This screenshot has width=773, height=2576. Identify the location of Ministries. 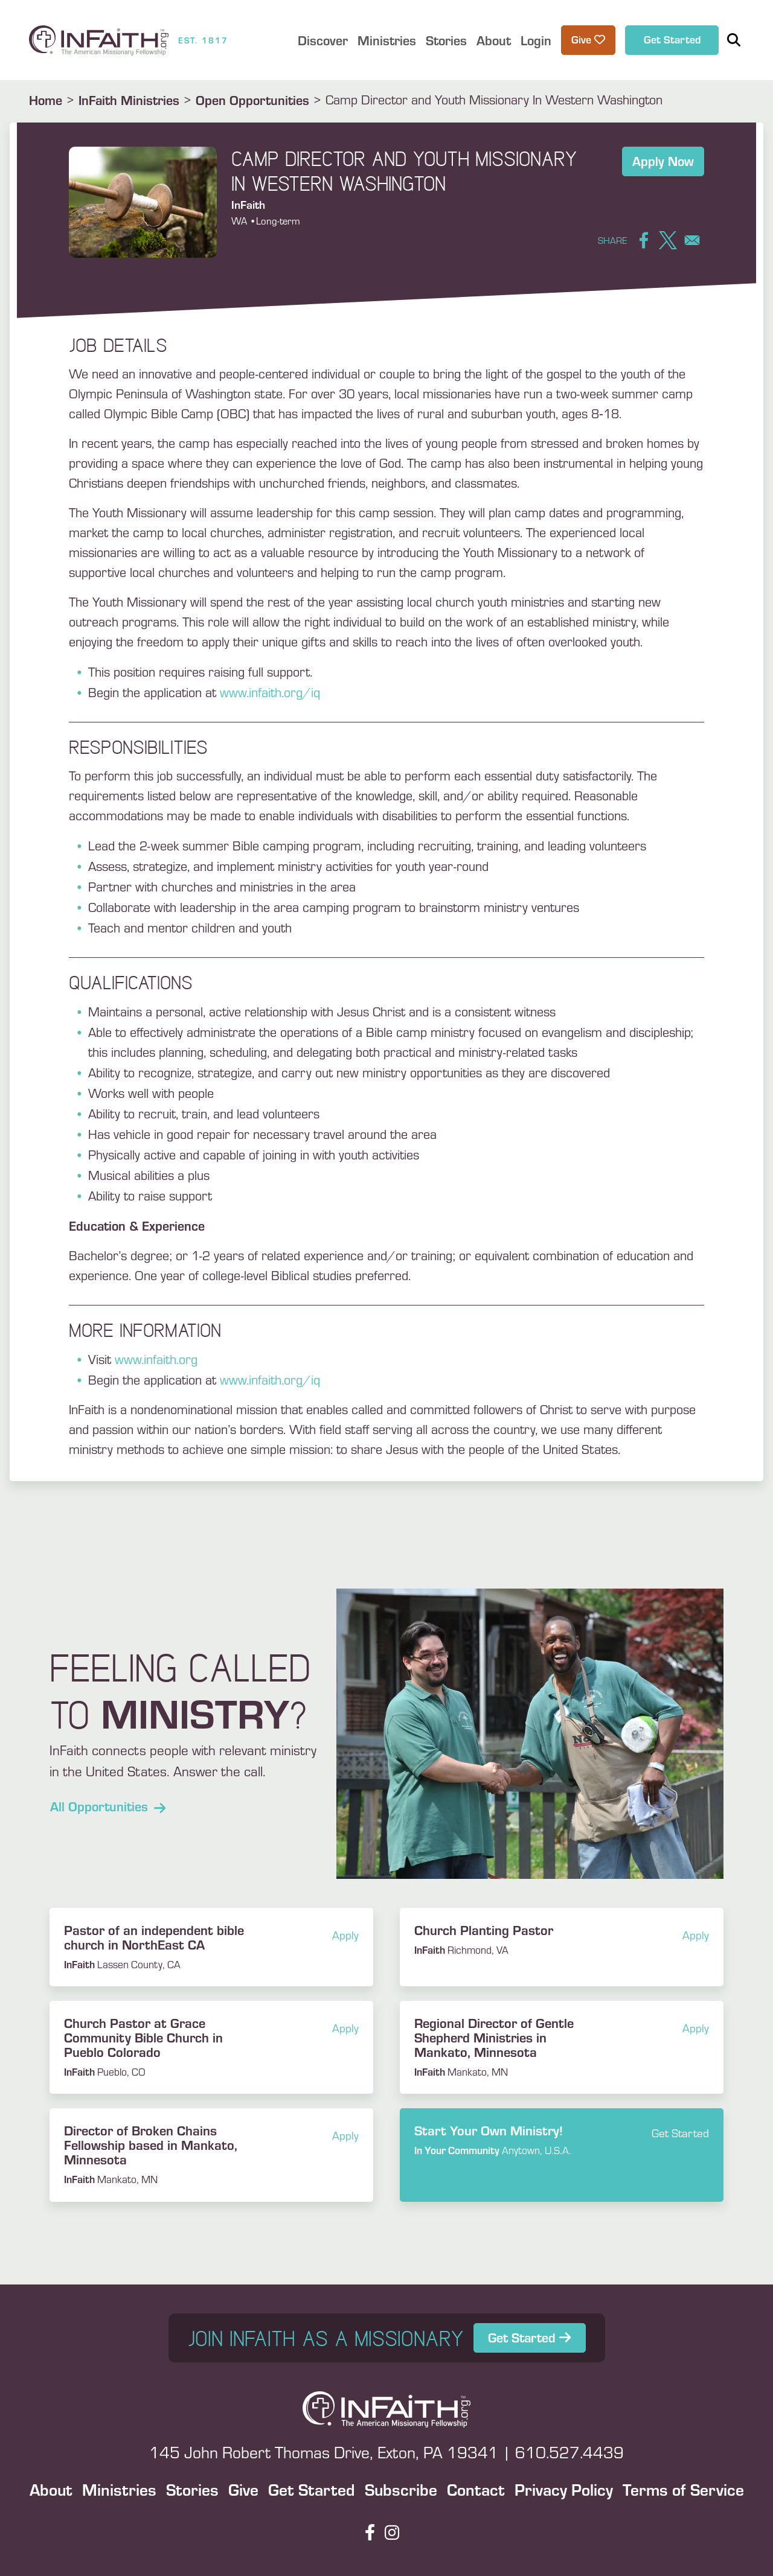
(119, 2489).